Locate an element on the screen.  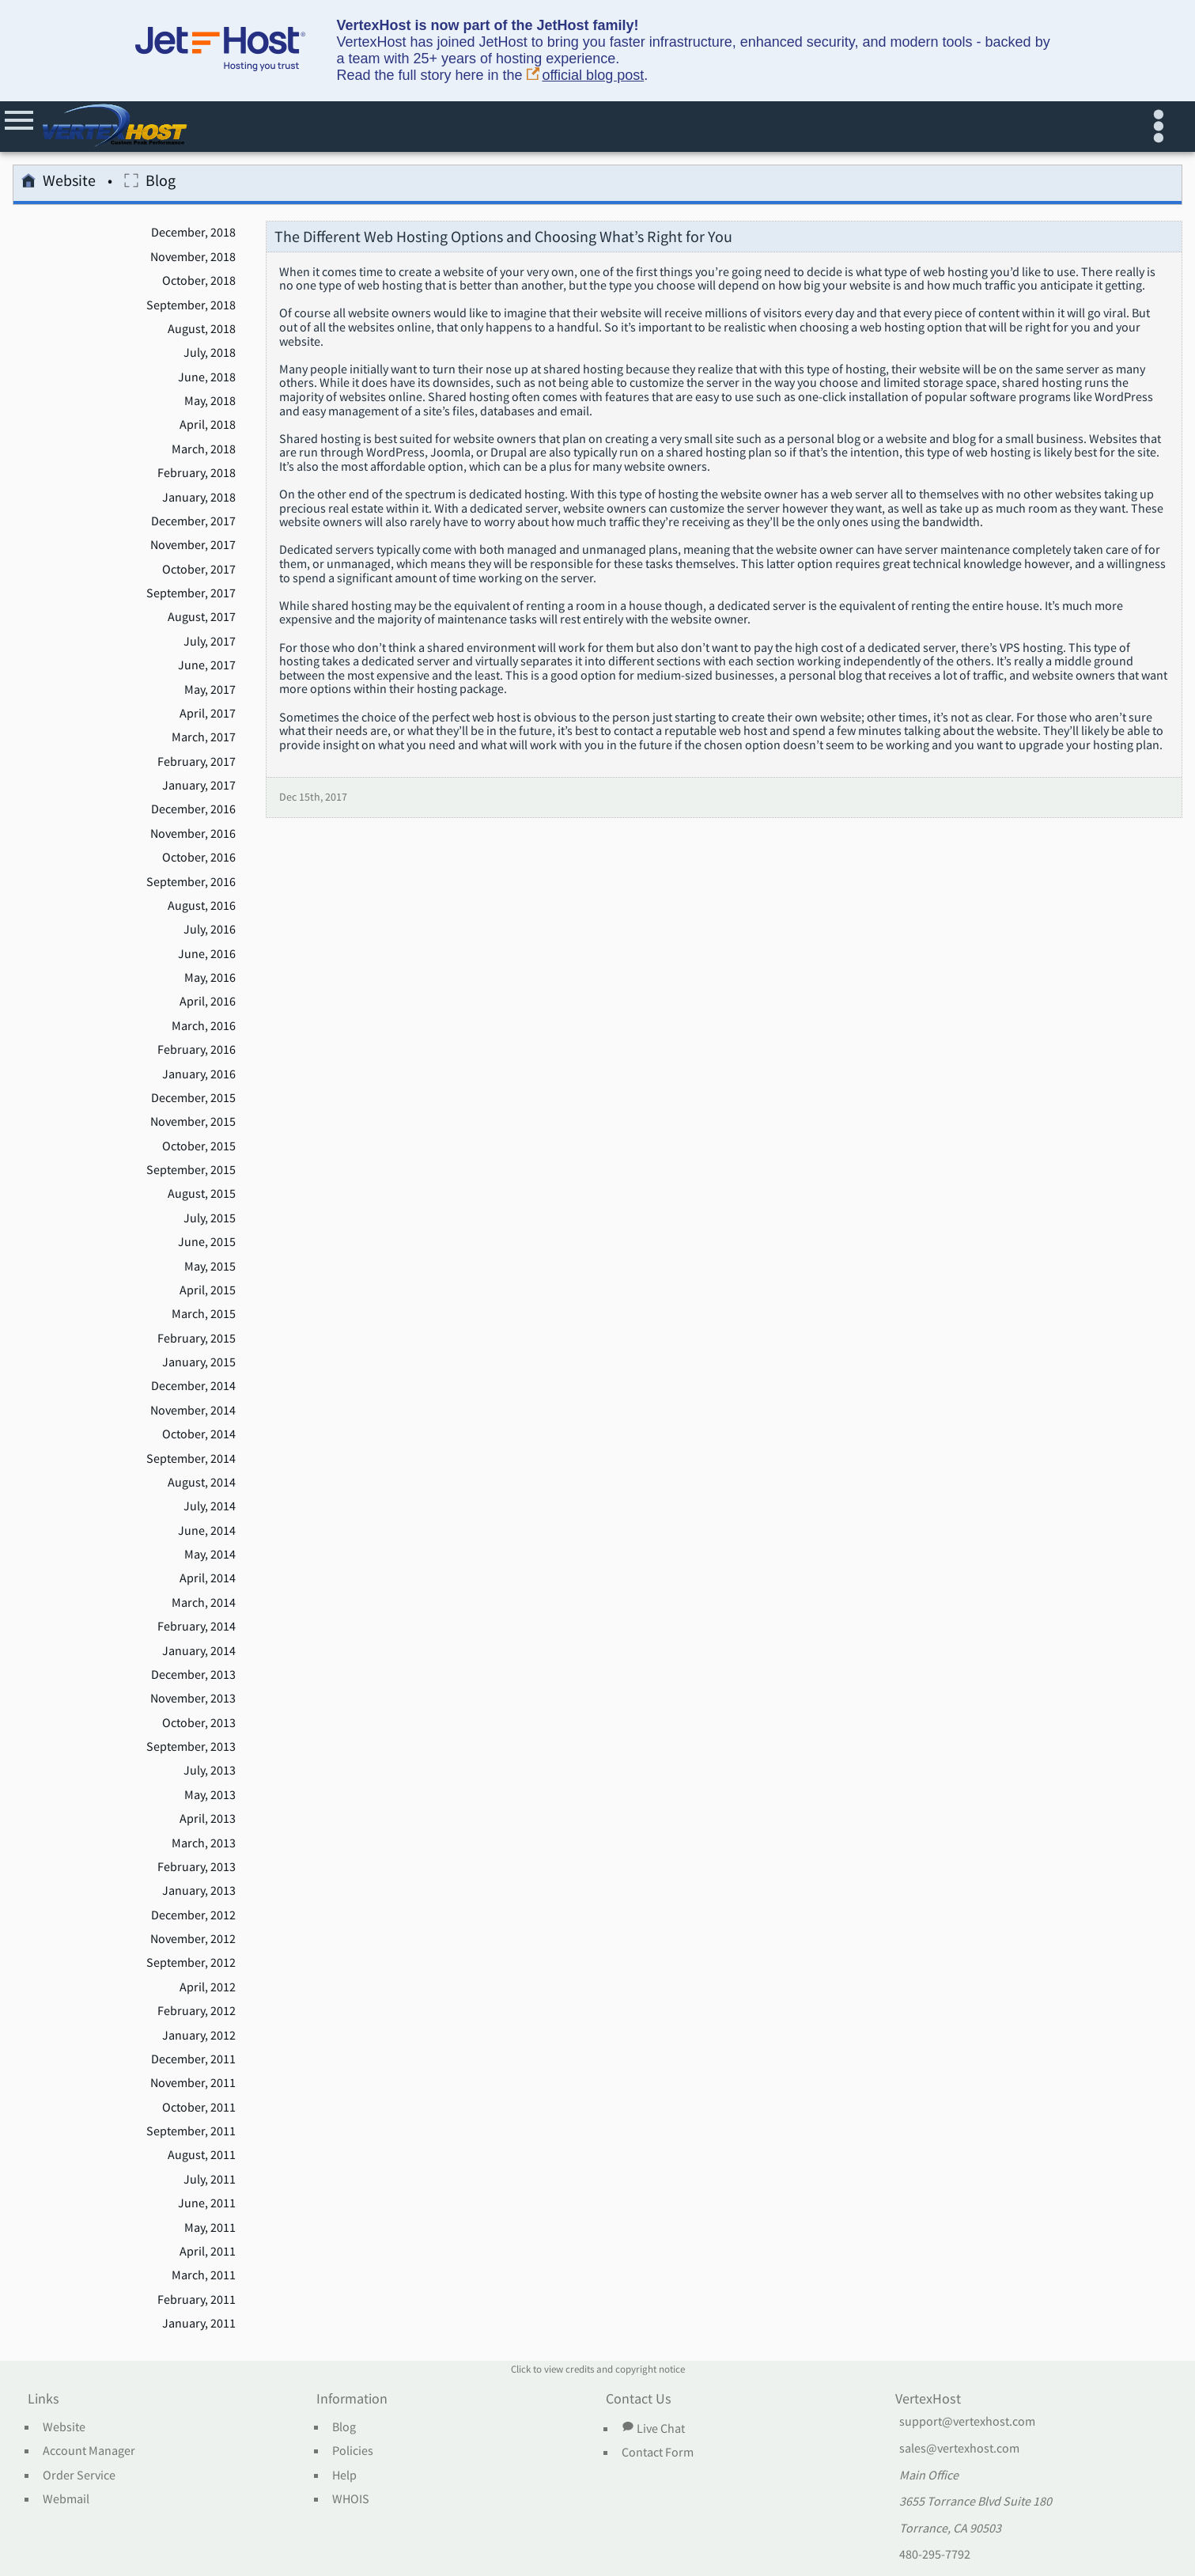
July, 2011 is located at coordinates (209, 2180).